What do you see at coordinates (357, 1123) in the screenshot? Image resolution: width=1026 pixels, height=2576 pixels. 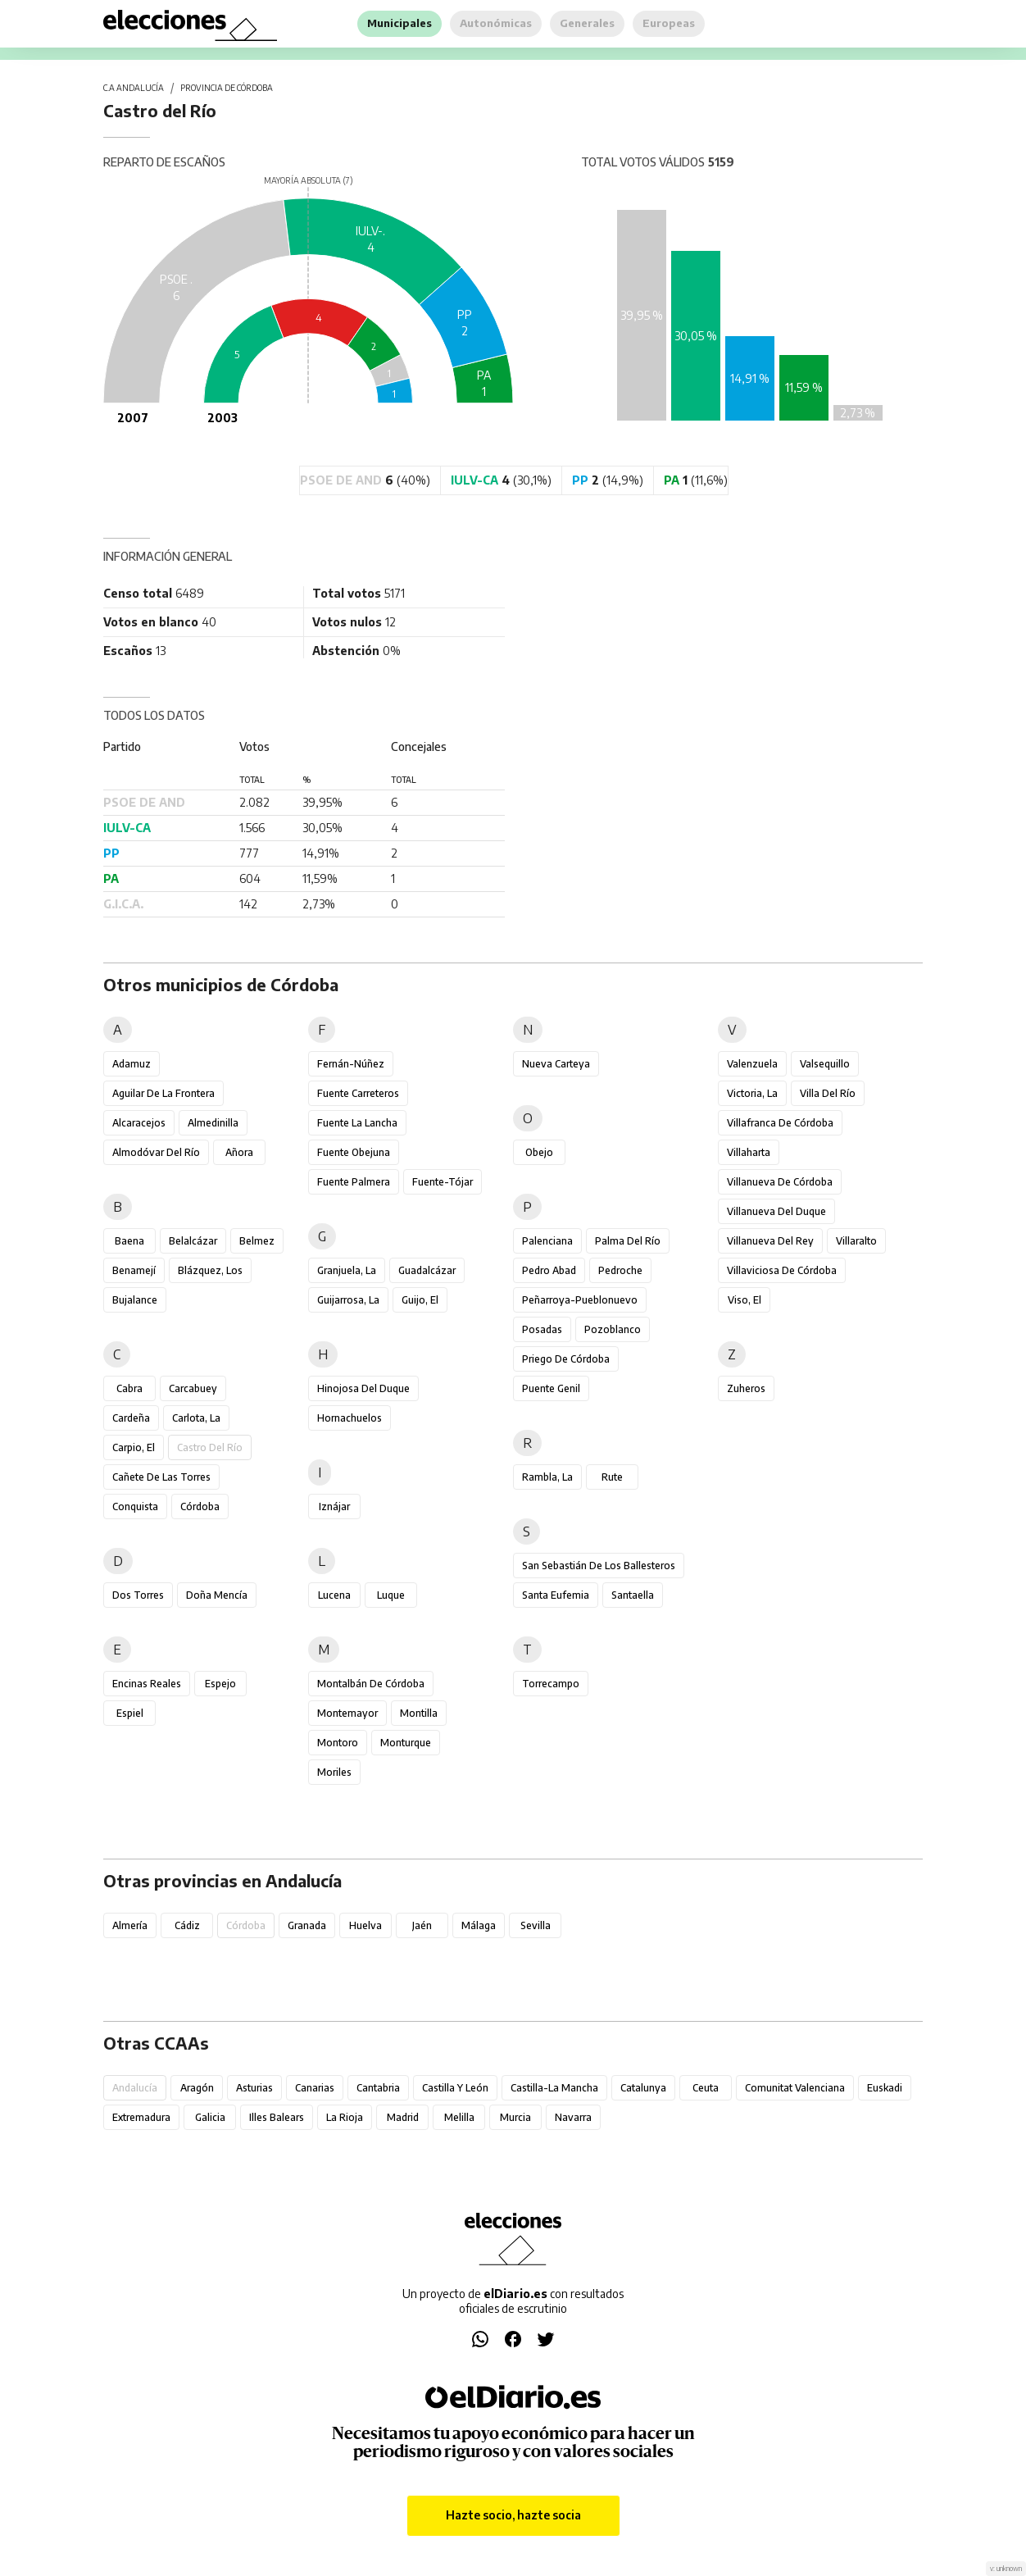 I see `Fuente la Lancha` at bounding box center [357, 1123].